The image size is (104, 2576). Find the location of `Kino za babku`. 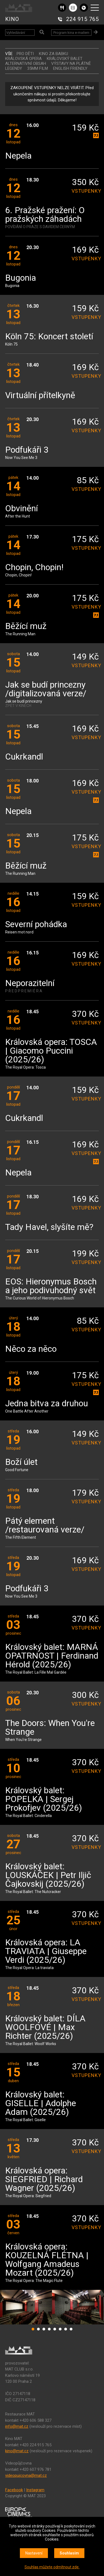

Kino za babku is located at coordinates (53, 53).